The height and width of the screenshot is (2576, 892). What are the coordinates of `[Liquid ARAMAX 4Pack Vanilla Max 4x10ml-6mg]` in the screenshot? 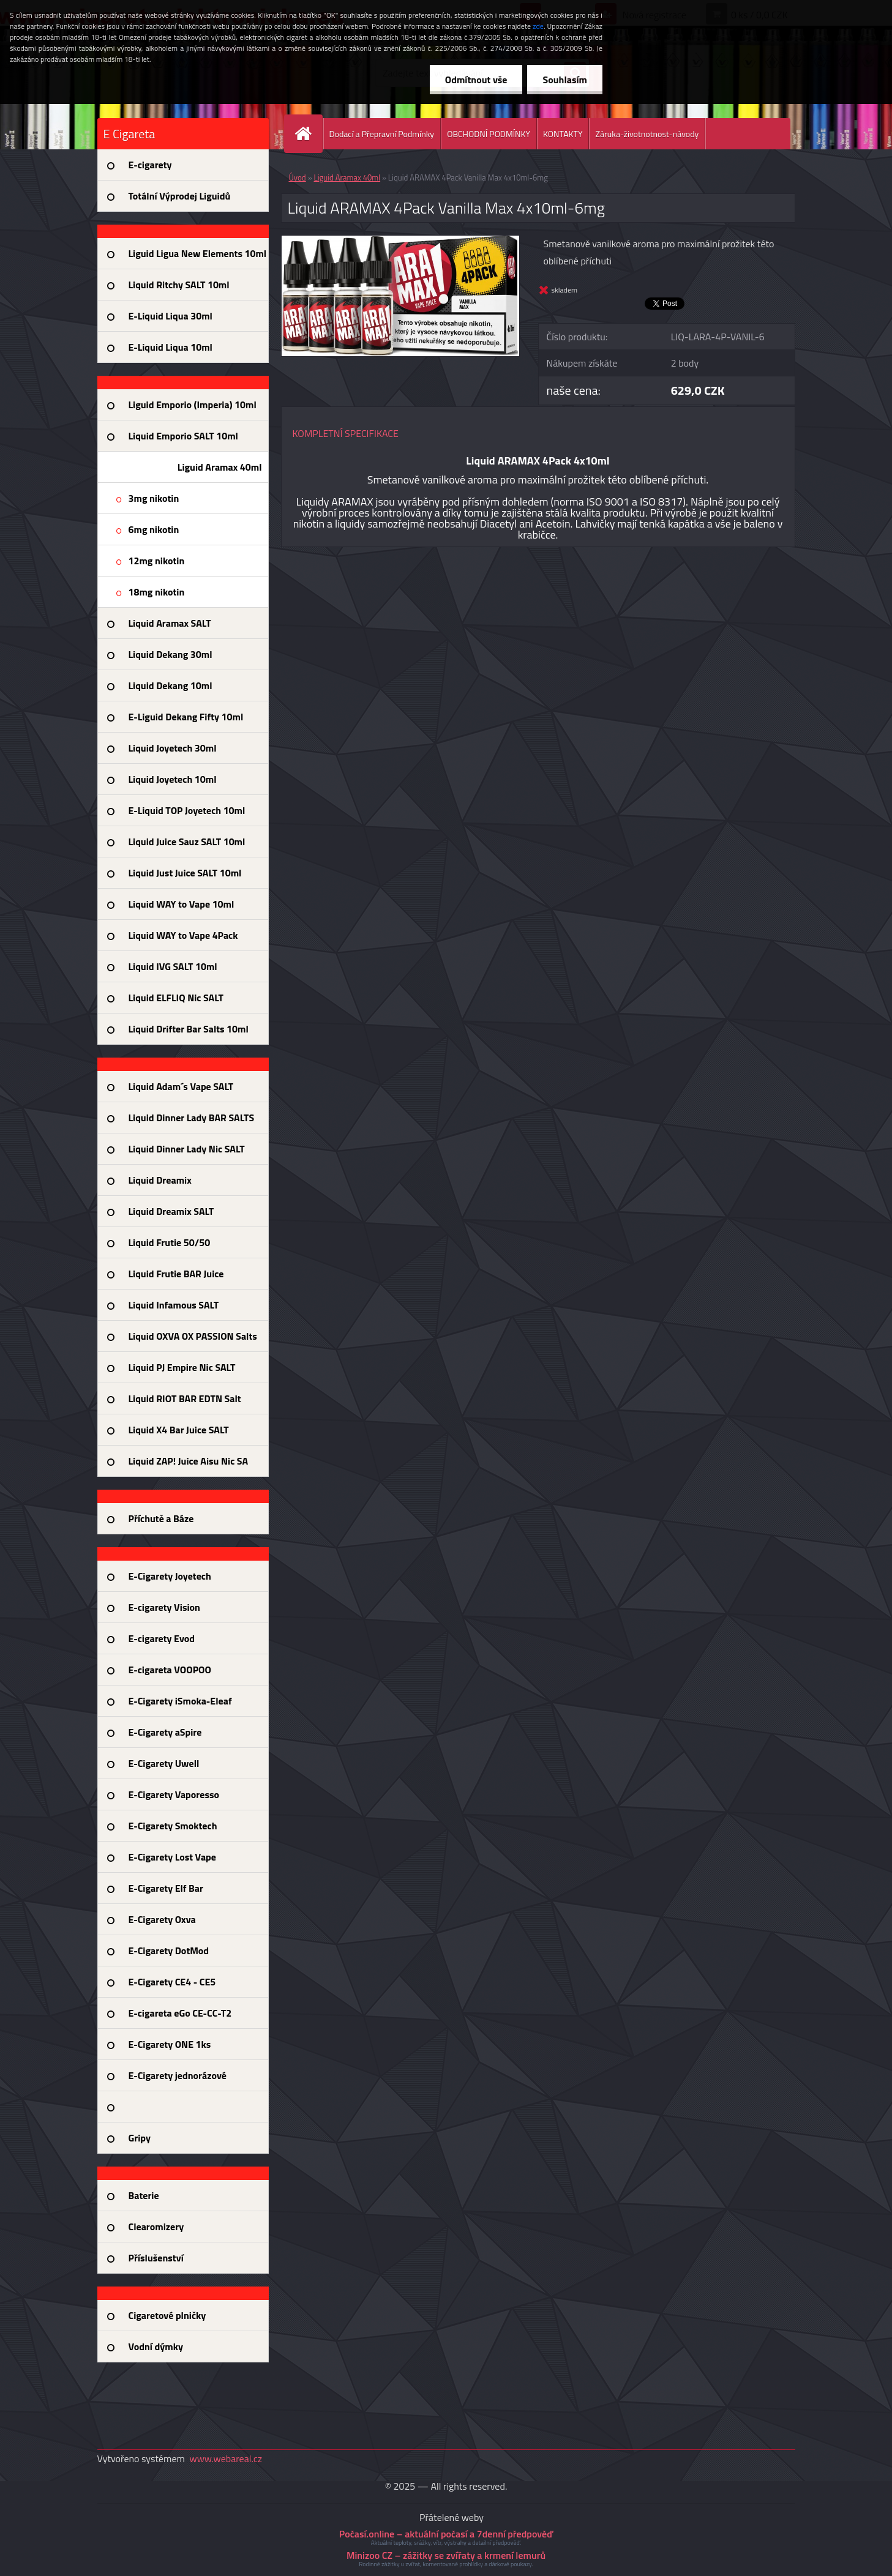 It's located at (401, 240).